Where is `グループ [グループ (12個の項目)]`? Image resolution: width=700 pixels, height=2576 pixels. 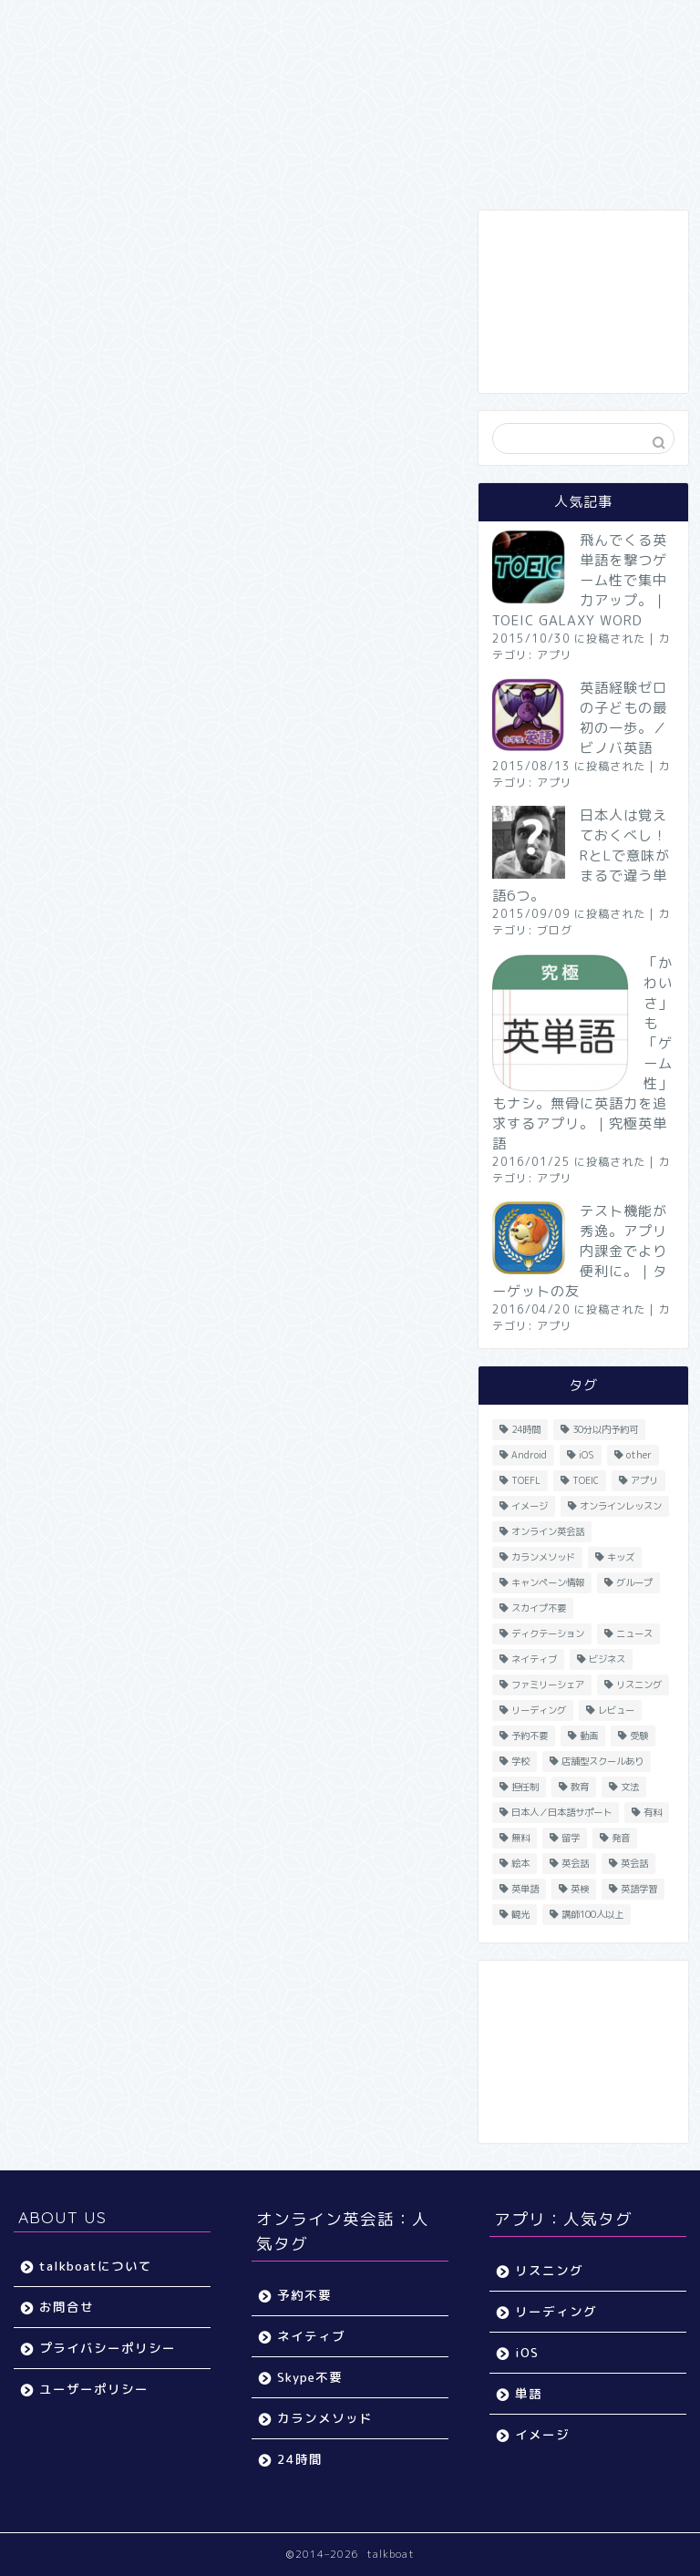
グループ [グループ (12個の項目)] is located at coordinates (634, 1582).